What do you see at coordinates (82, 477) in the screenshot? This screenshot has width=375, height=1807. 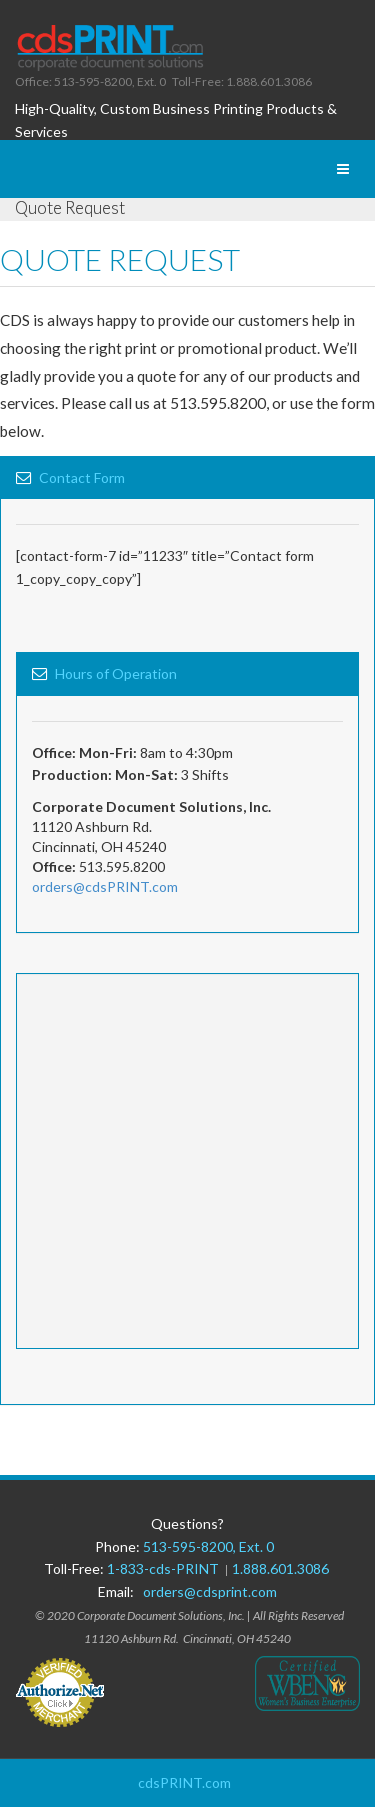 I see `Contact Form` at bounding box center [82, 477].